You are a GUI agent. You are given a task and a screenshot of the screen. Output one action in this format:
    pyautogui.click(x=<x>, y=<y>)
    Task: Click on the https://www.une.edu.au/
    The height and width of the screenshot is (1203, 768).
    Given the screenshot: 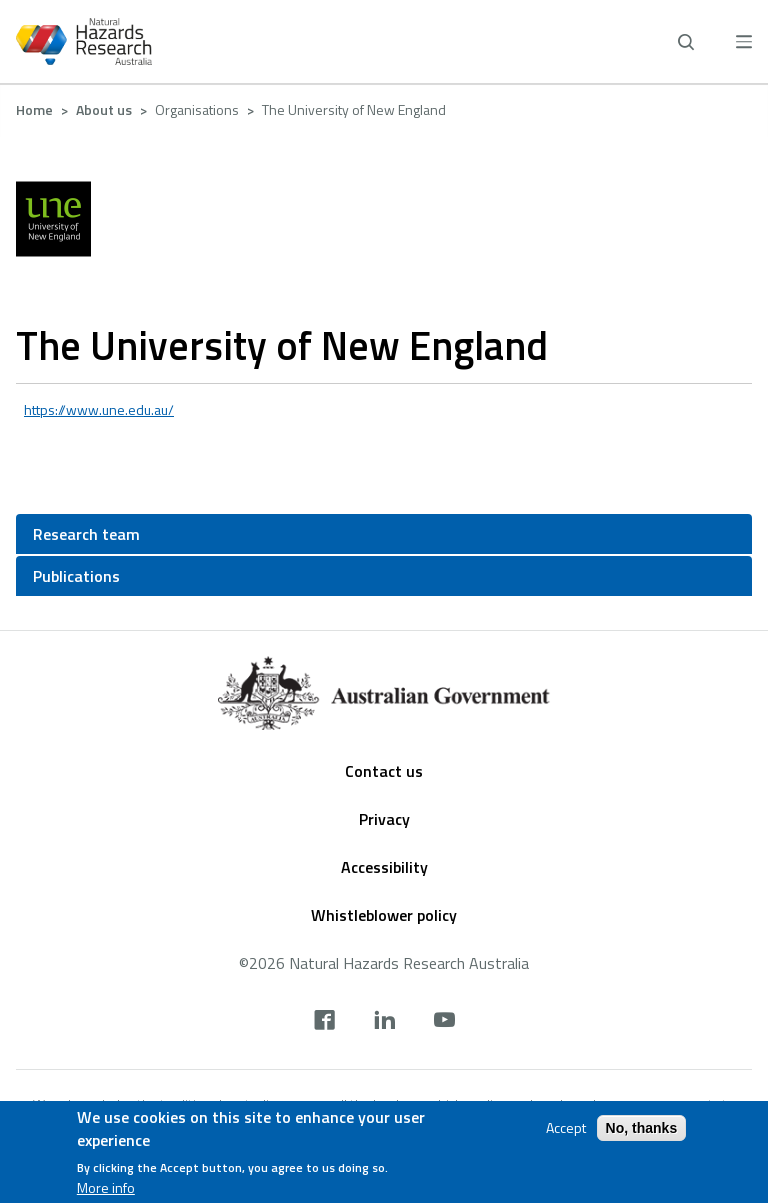 What is the action you would take?
    pyautogui.click(x=99, y=409)
    